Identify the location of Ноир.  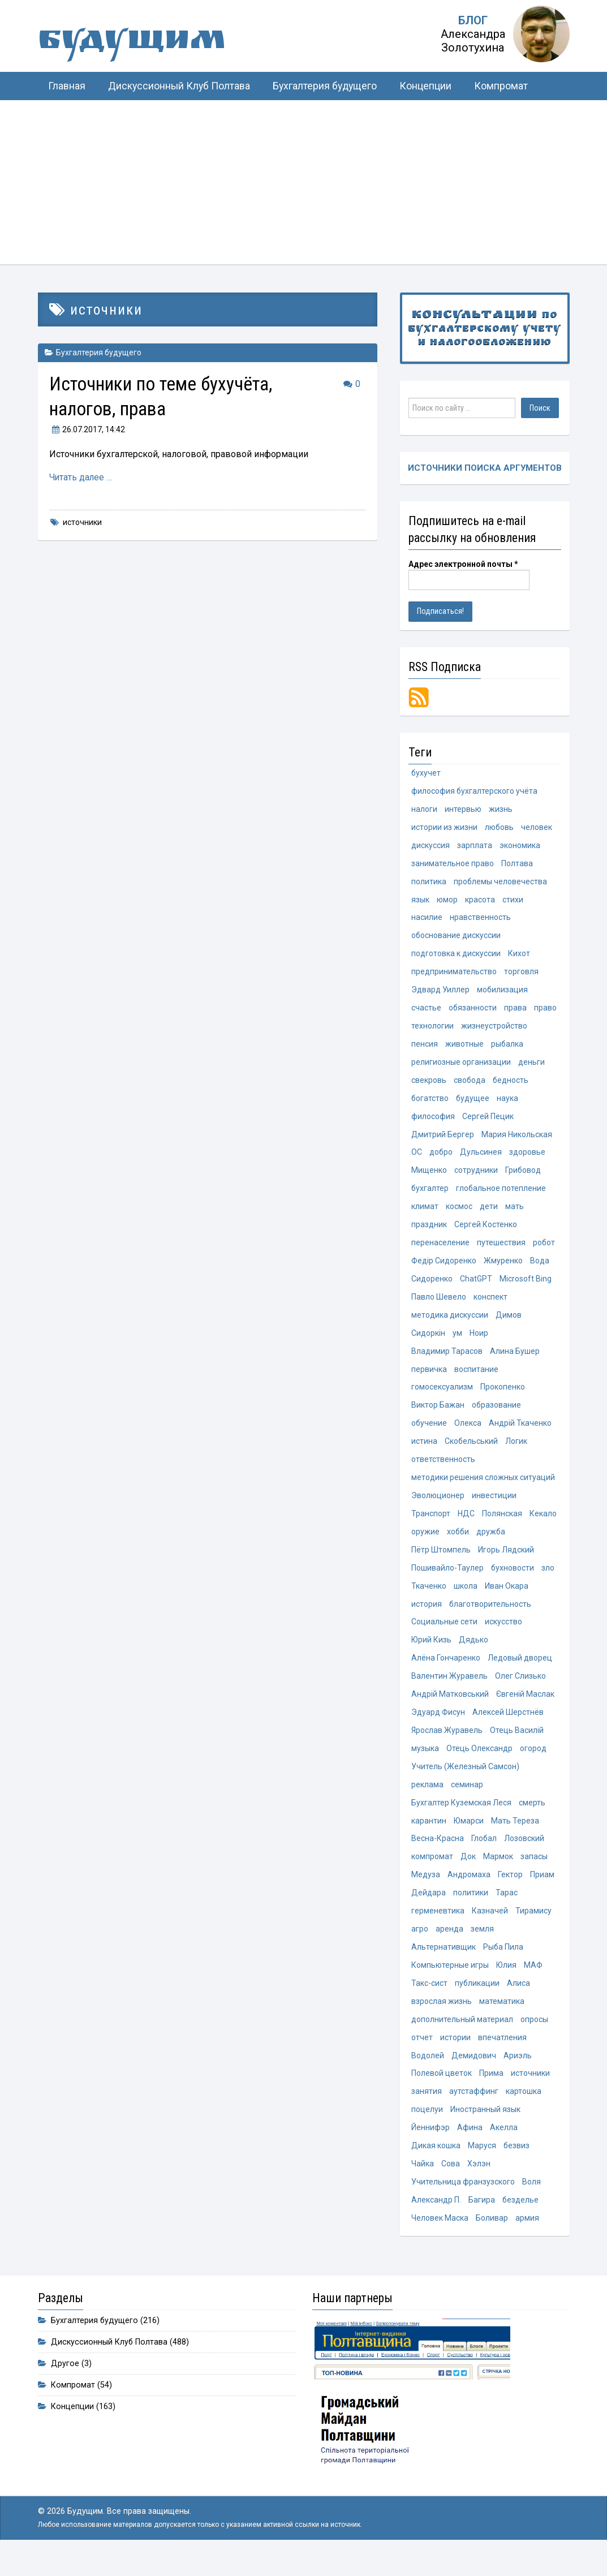
(479, 1342).